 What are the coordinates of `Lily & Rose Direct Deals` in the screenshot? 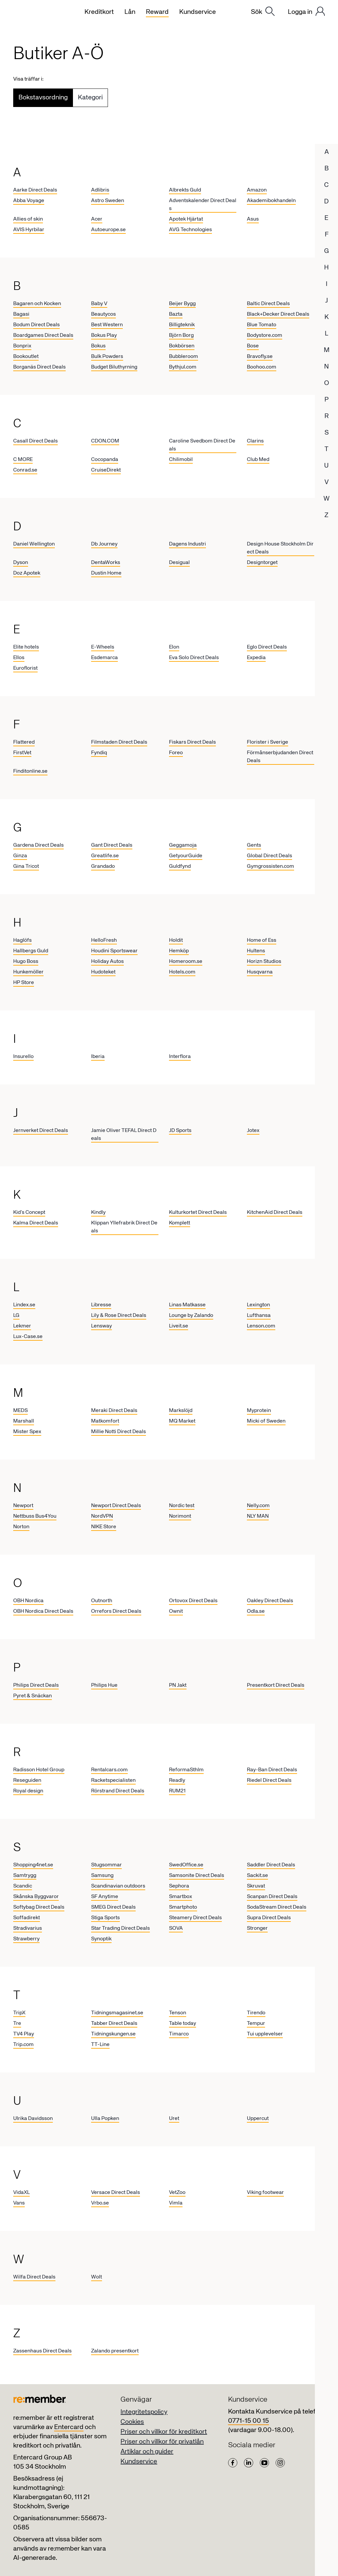 It's located at (118, 1315).